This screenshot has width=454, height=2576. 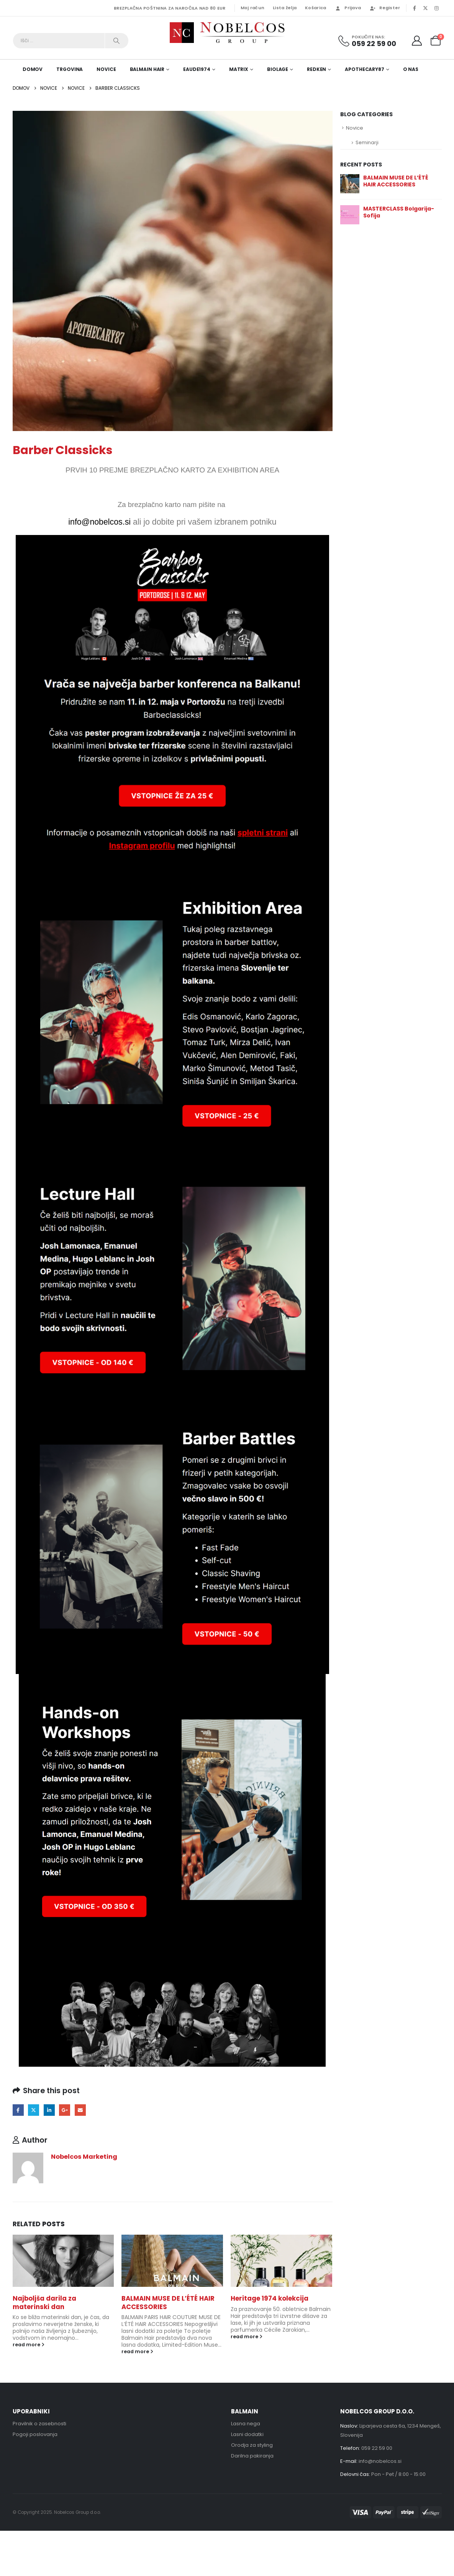 I want to click on DOMOV, so click(x=33, y=69).